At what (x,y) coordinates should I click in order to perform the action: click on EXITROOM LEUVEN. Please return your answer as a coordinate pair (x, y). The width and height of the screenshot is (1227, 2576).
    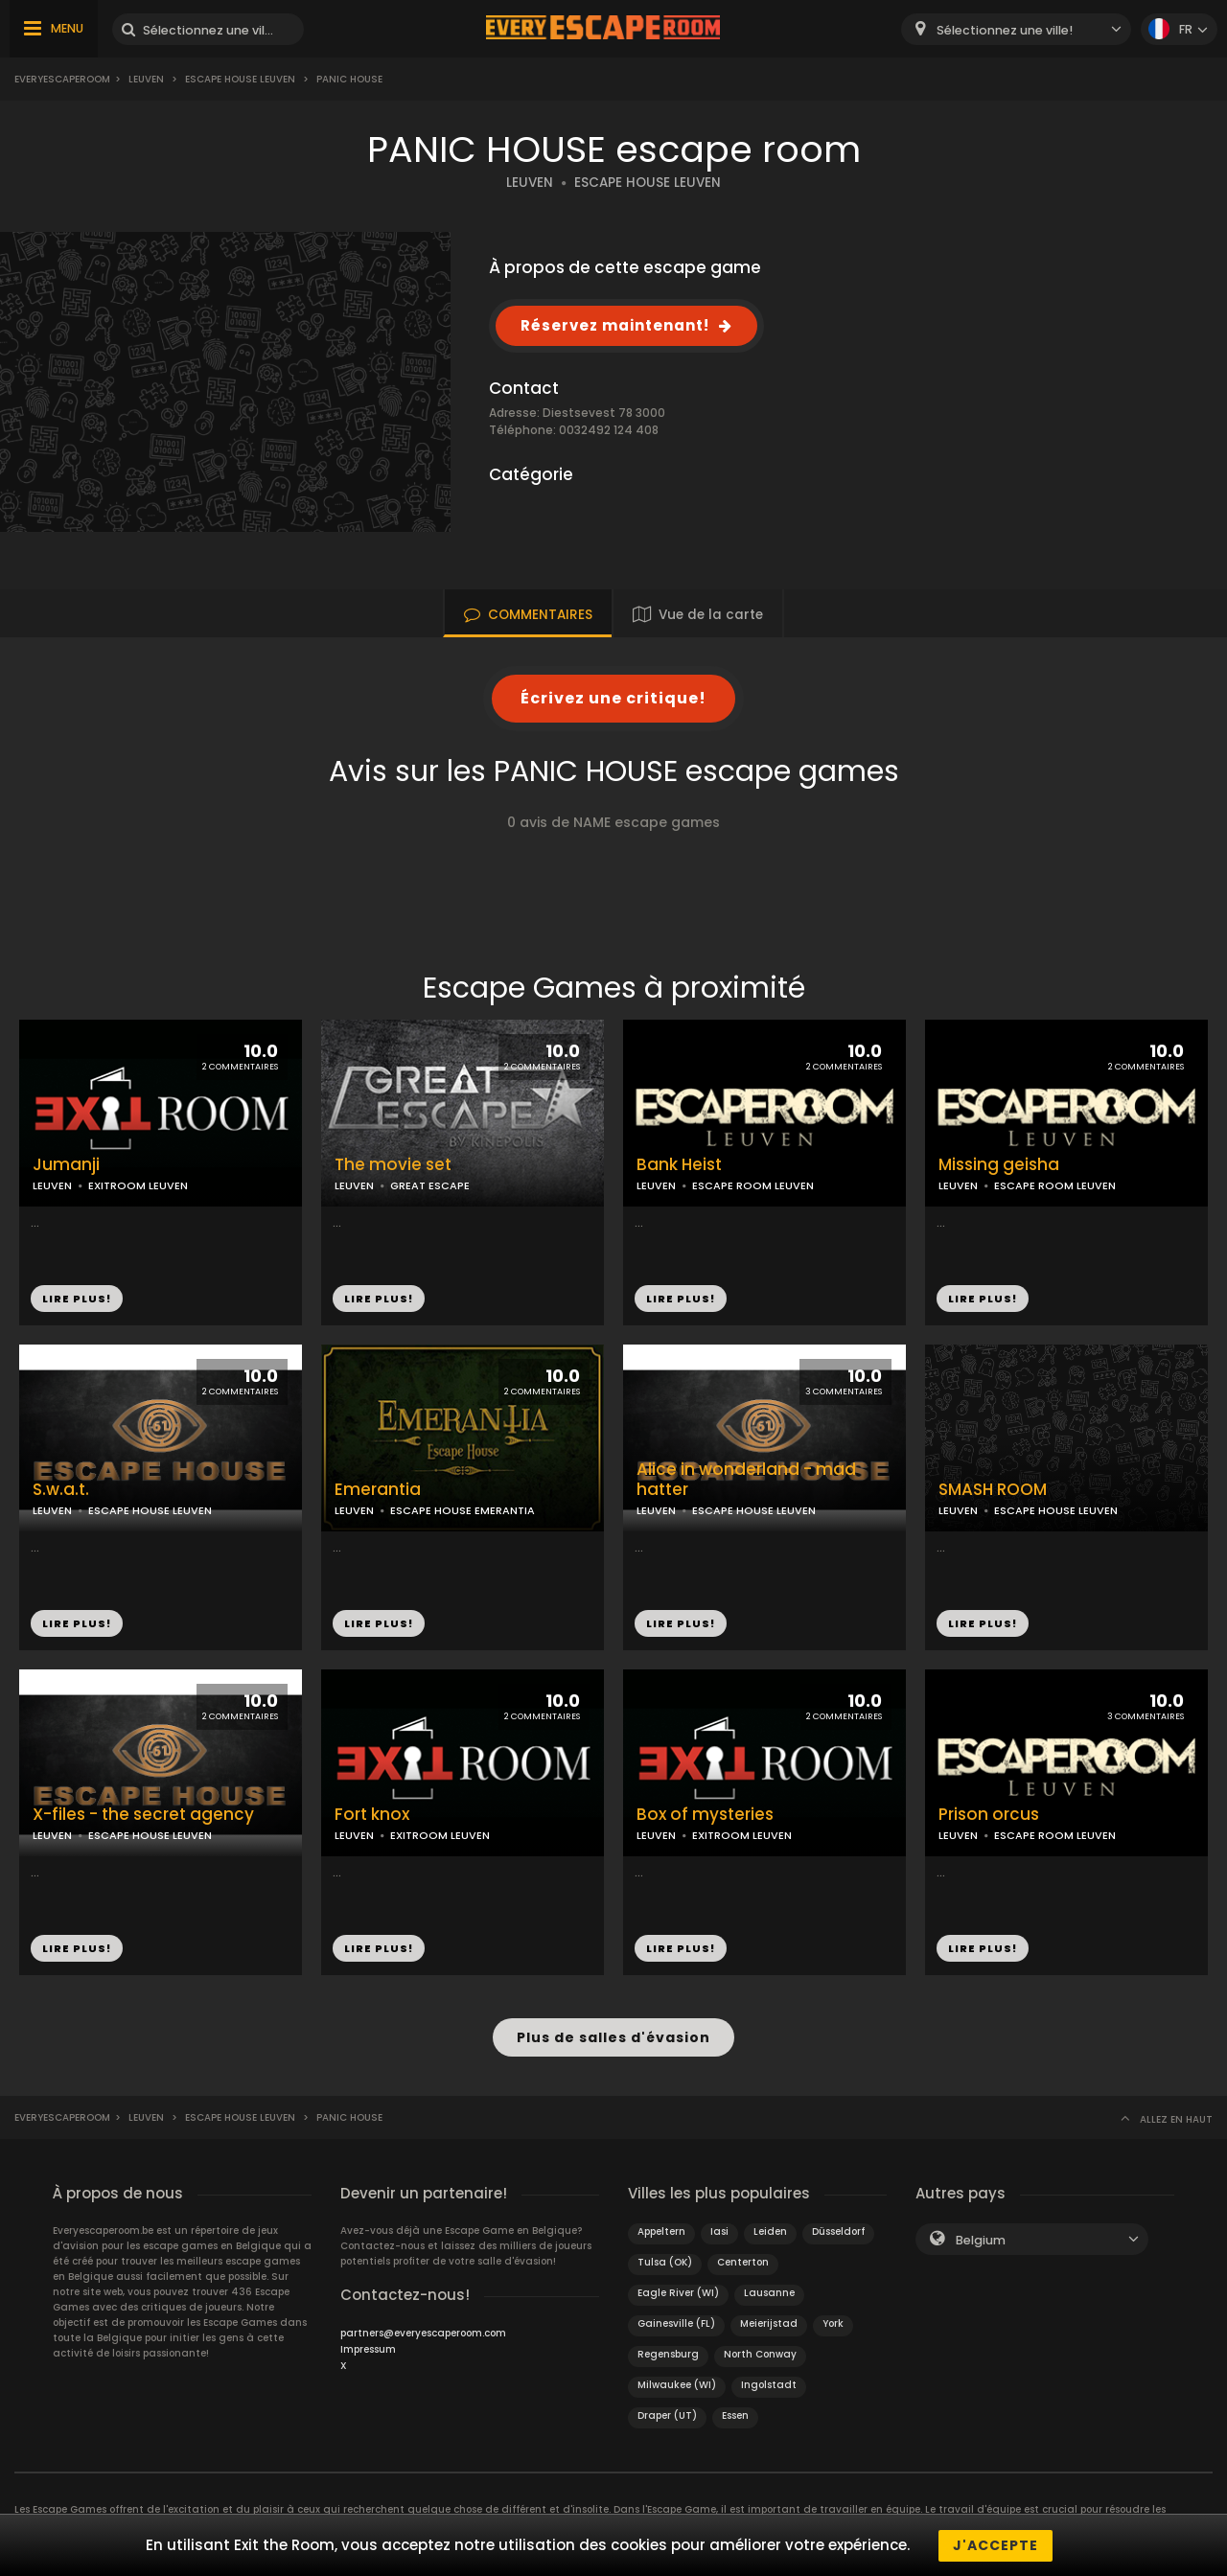
    Looking at the image, I should click on (138, 1185).